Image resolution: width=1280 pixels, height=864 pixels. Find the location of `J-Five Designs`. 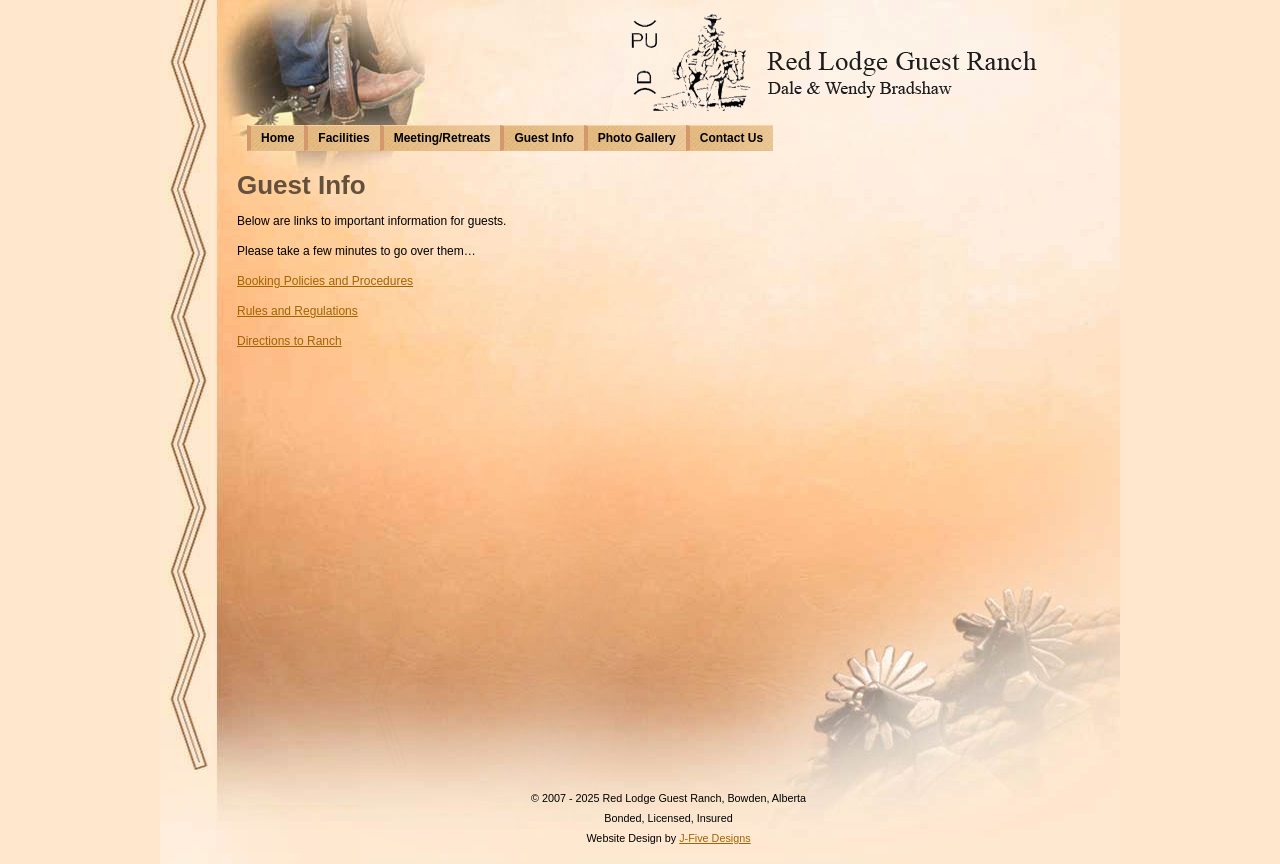

J-Five Designs is located at coordinates (714, 838).